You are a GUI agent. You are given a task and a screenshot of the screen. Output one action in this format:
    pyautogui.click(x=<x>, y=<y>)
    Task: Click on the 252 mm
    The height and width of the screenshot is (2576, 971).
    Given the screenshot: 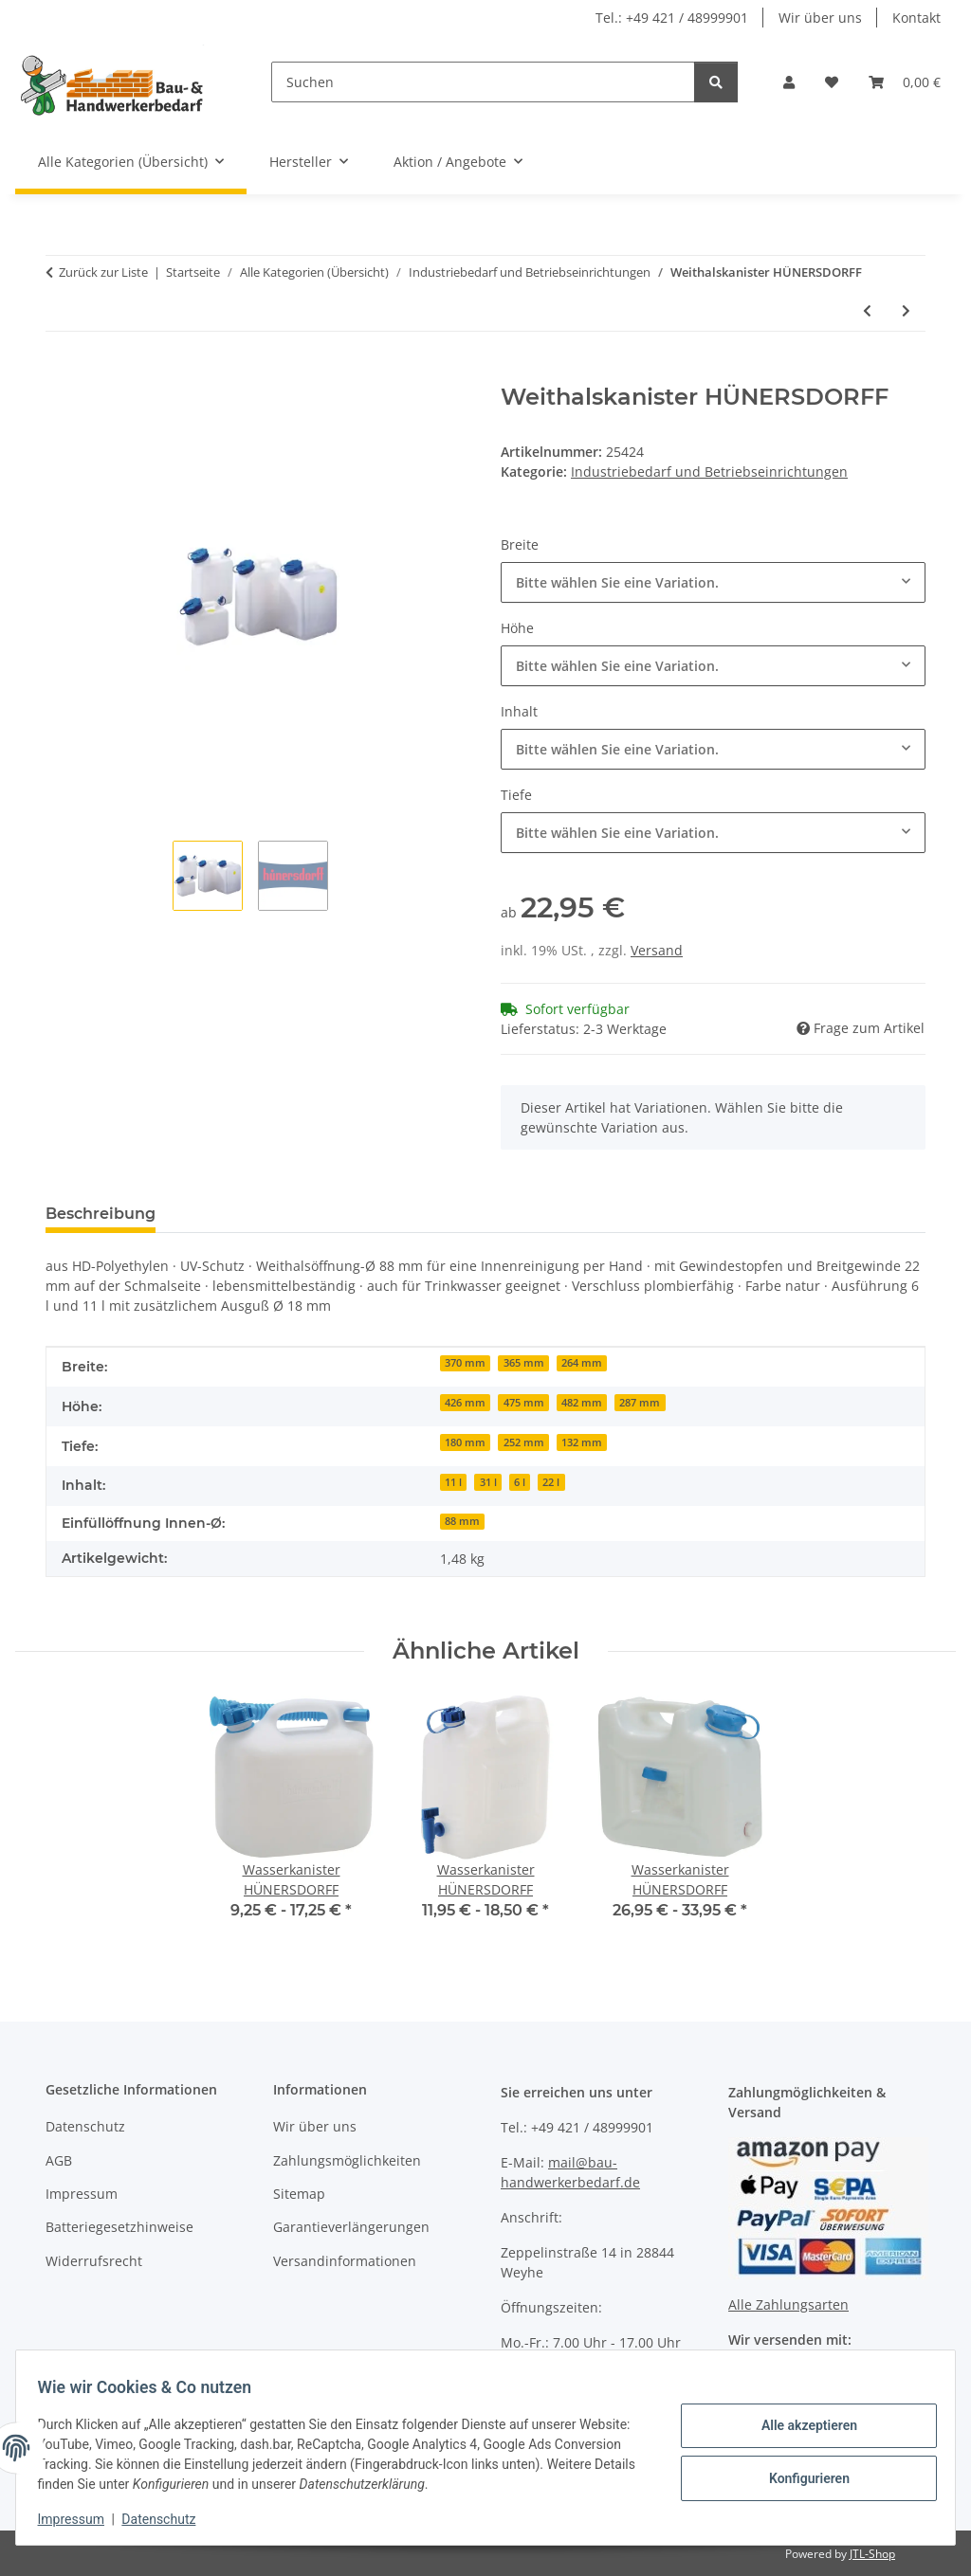 What is the action you would take?
    pyautogui.click(x=524, y=1442)
    